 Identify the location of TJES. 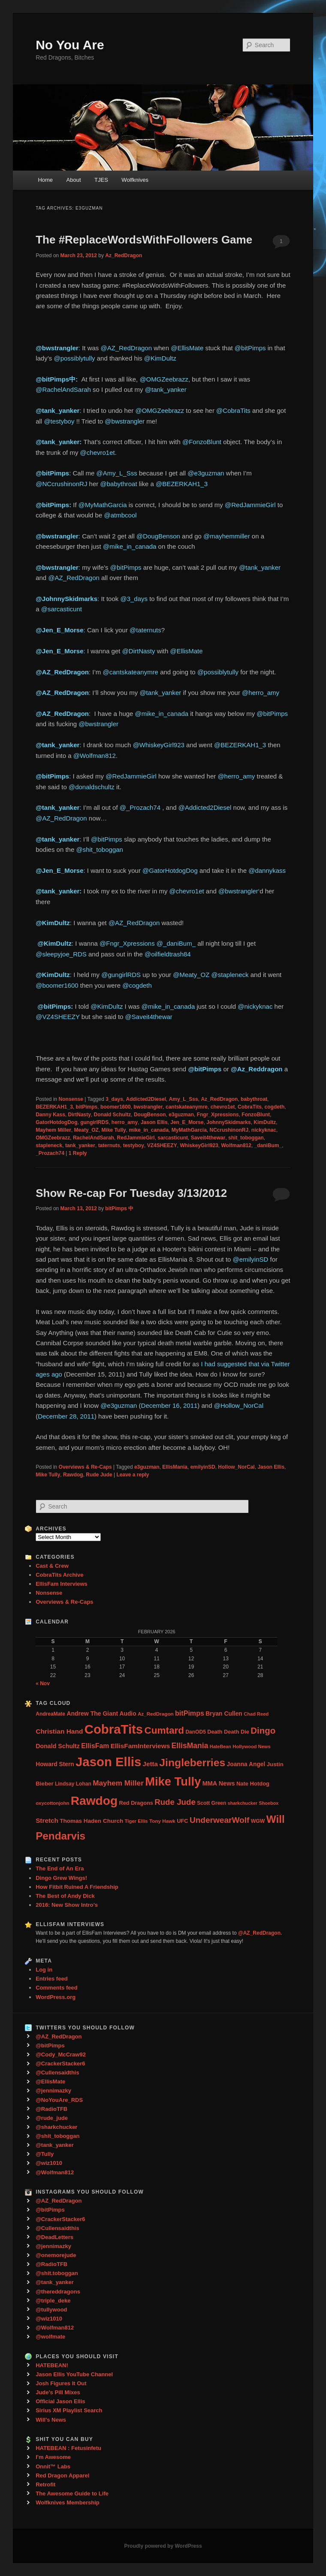
(101, 180).